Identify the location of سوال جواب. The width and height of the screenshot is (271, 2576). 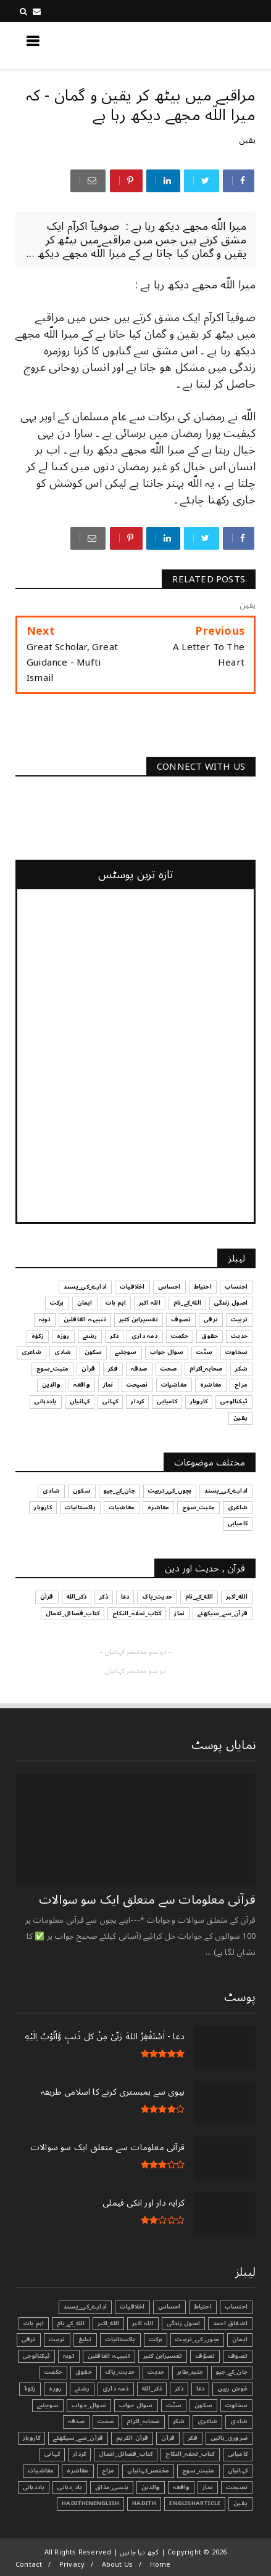
(136, 2405).